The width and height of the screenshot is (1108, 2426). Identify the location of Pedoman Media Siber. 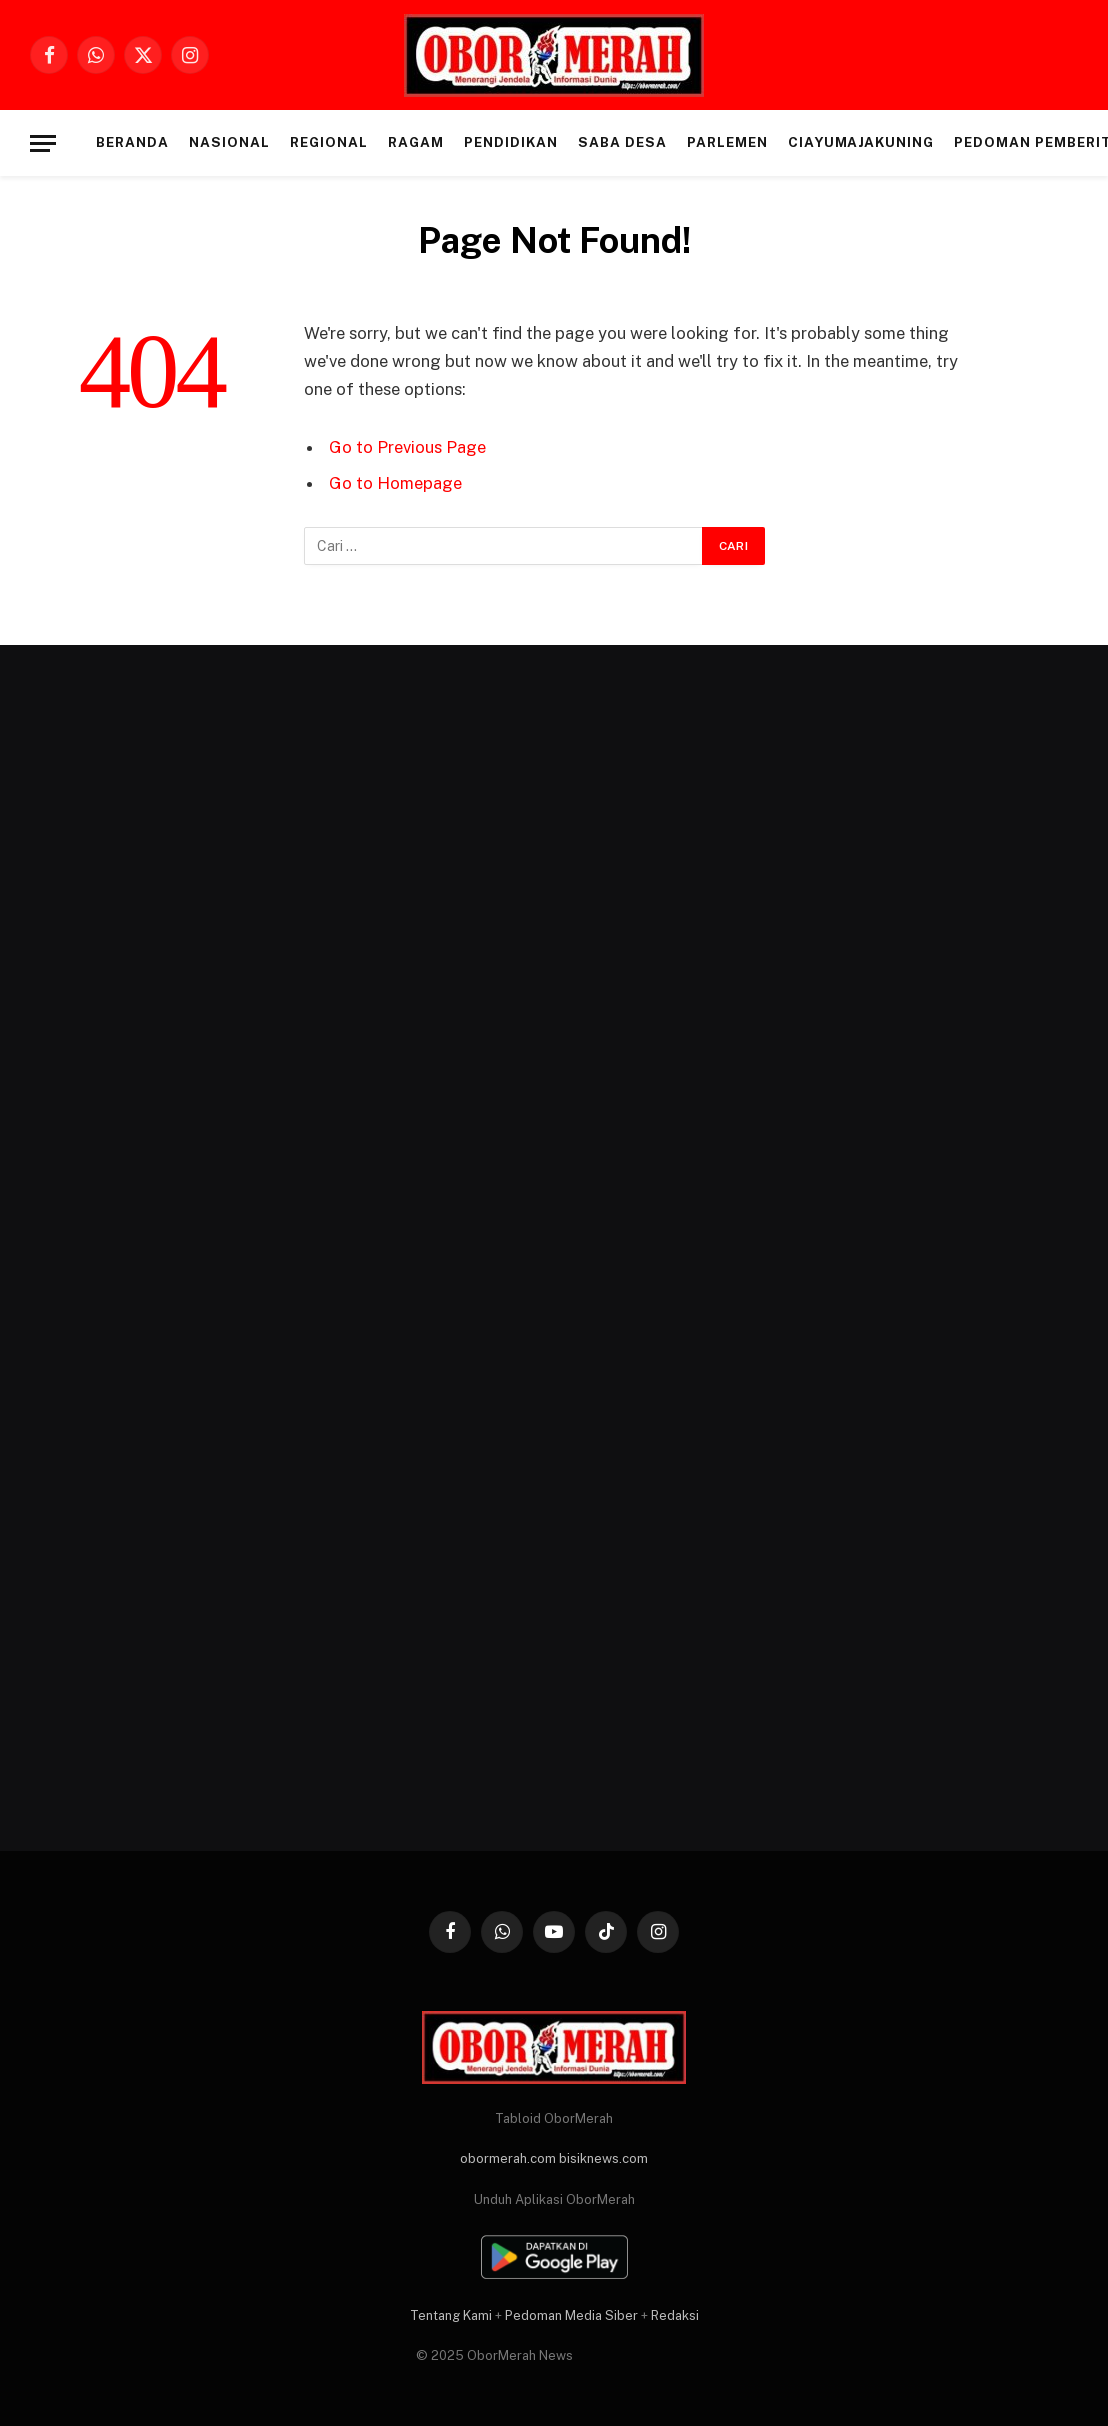
(571, 2315).